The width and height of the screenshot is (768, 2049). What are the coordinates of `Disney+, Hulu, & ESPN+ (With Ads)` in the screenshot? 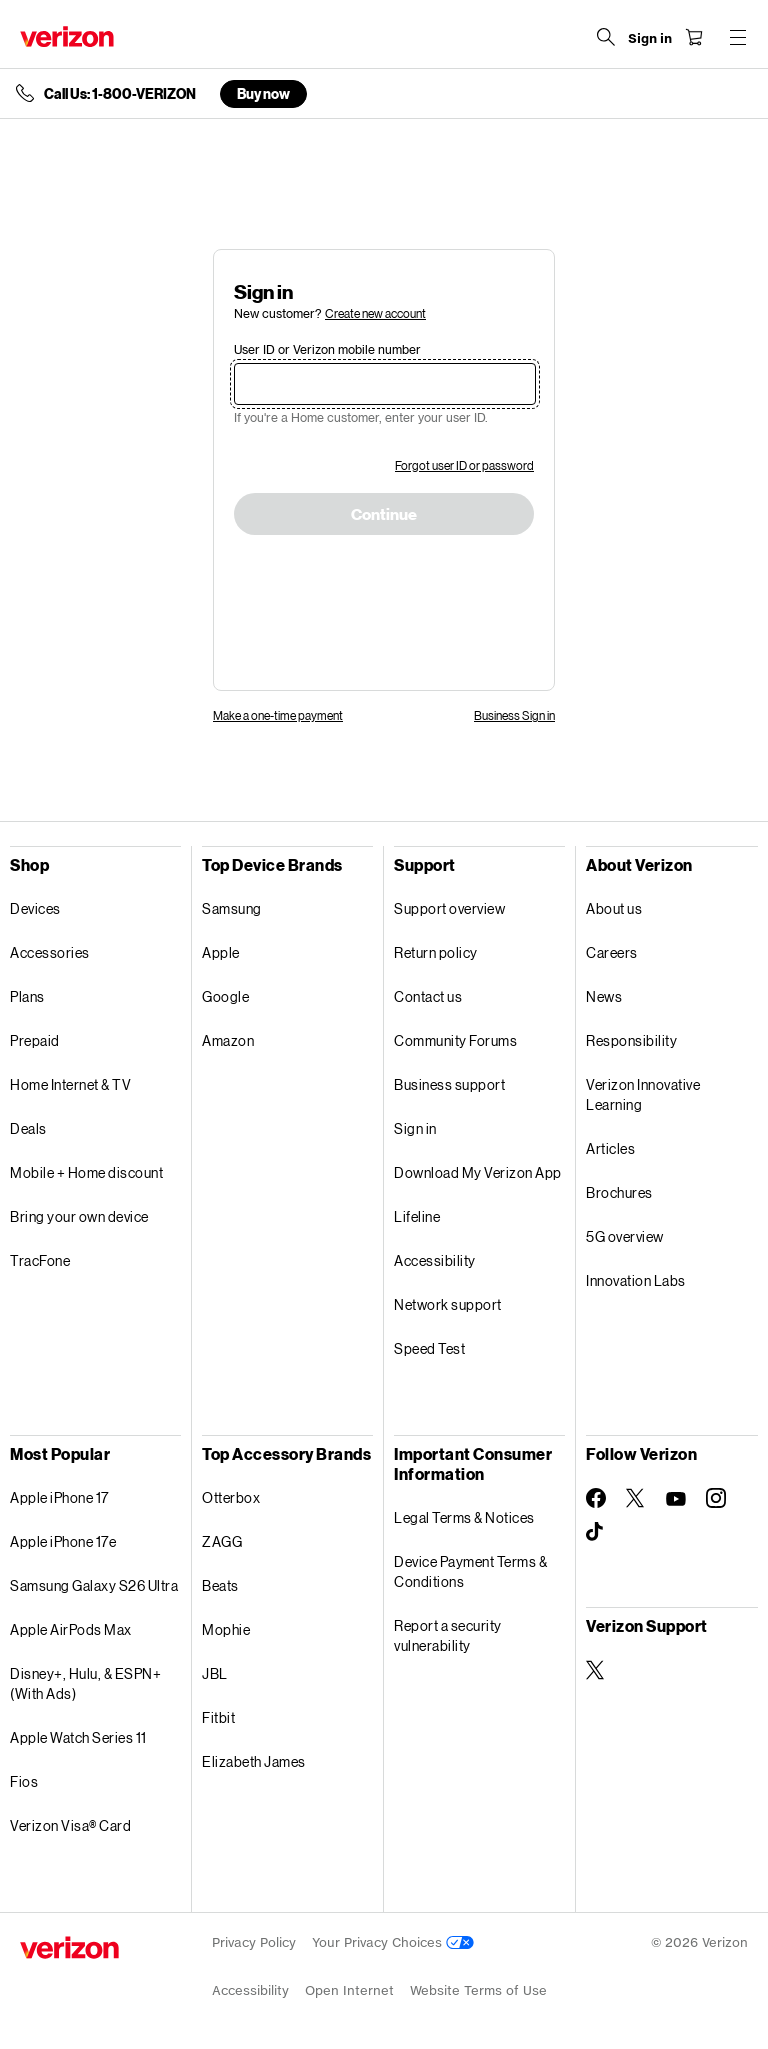 It's located at (85, 1683).